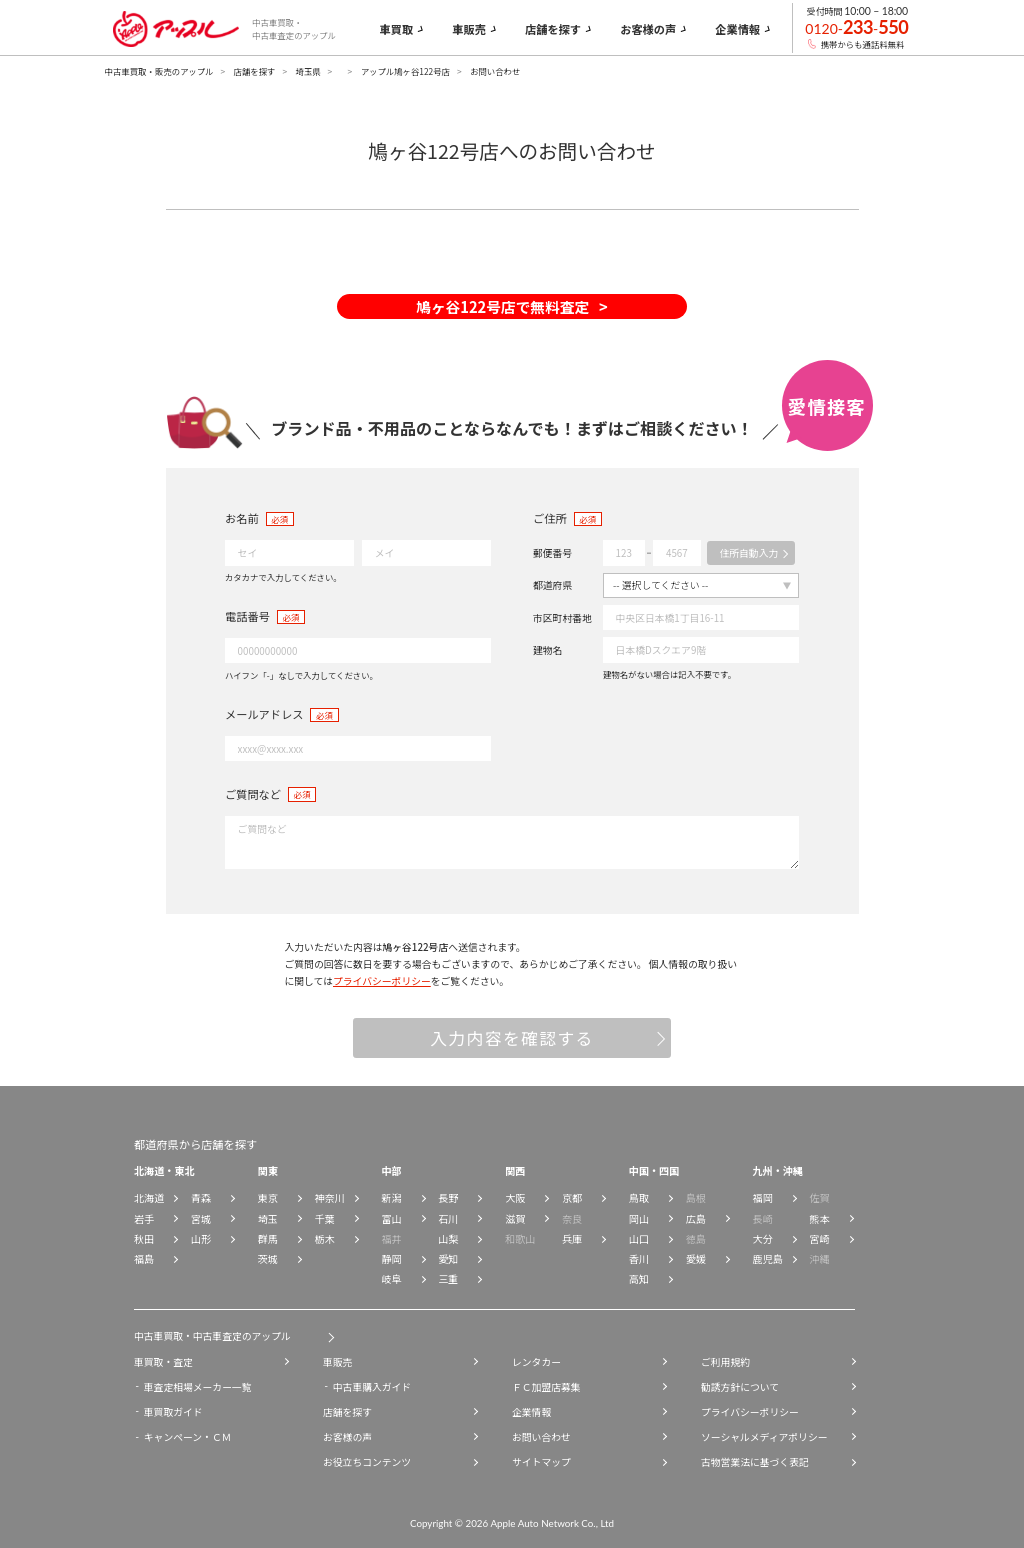  Describe the element at coordinates (763, 1238) in the screenshot. I see `大分` at that location.